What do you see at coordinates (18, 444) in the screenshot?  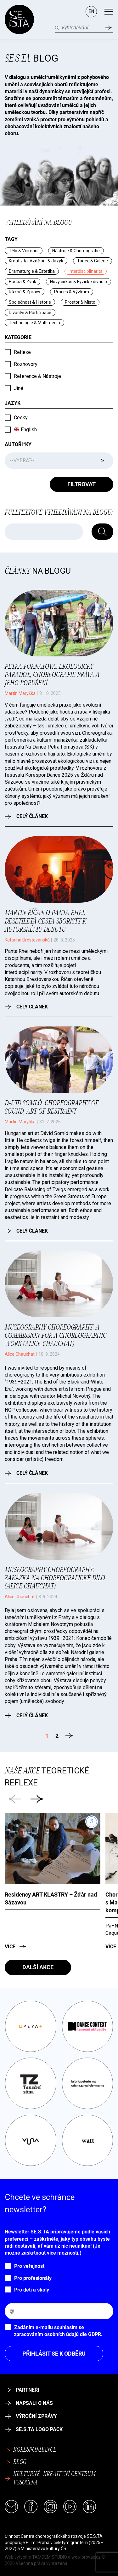 I see `Autoři*ky` at bounding box center [18, 444].